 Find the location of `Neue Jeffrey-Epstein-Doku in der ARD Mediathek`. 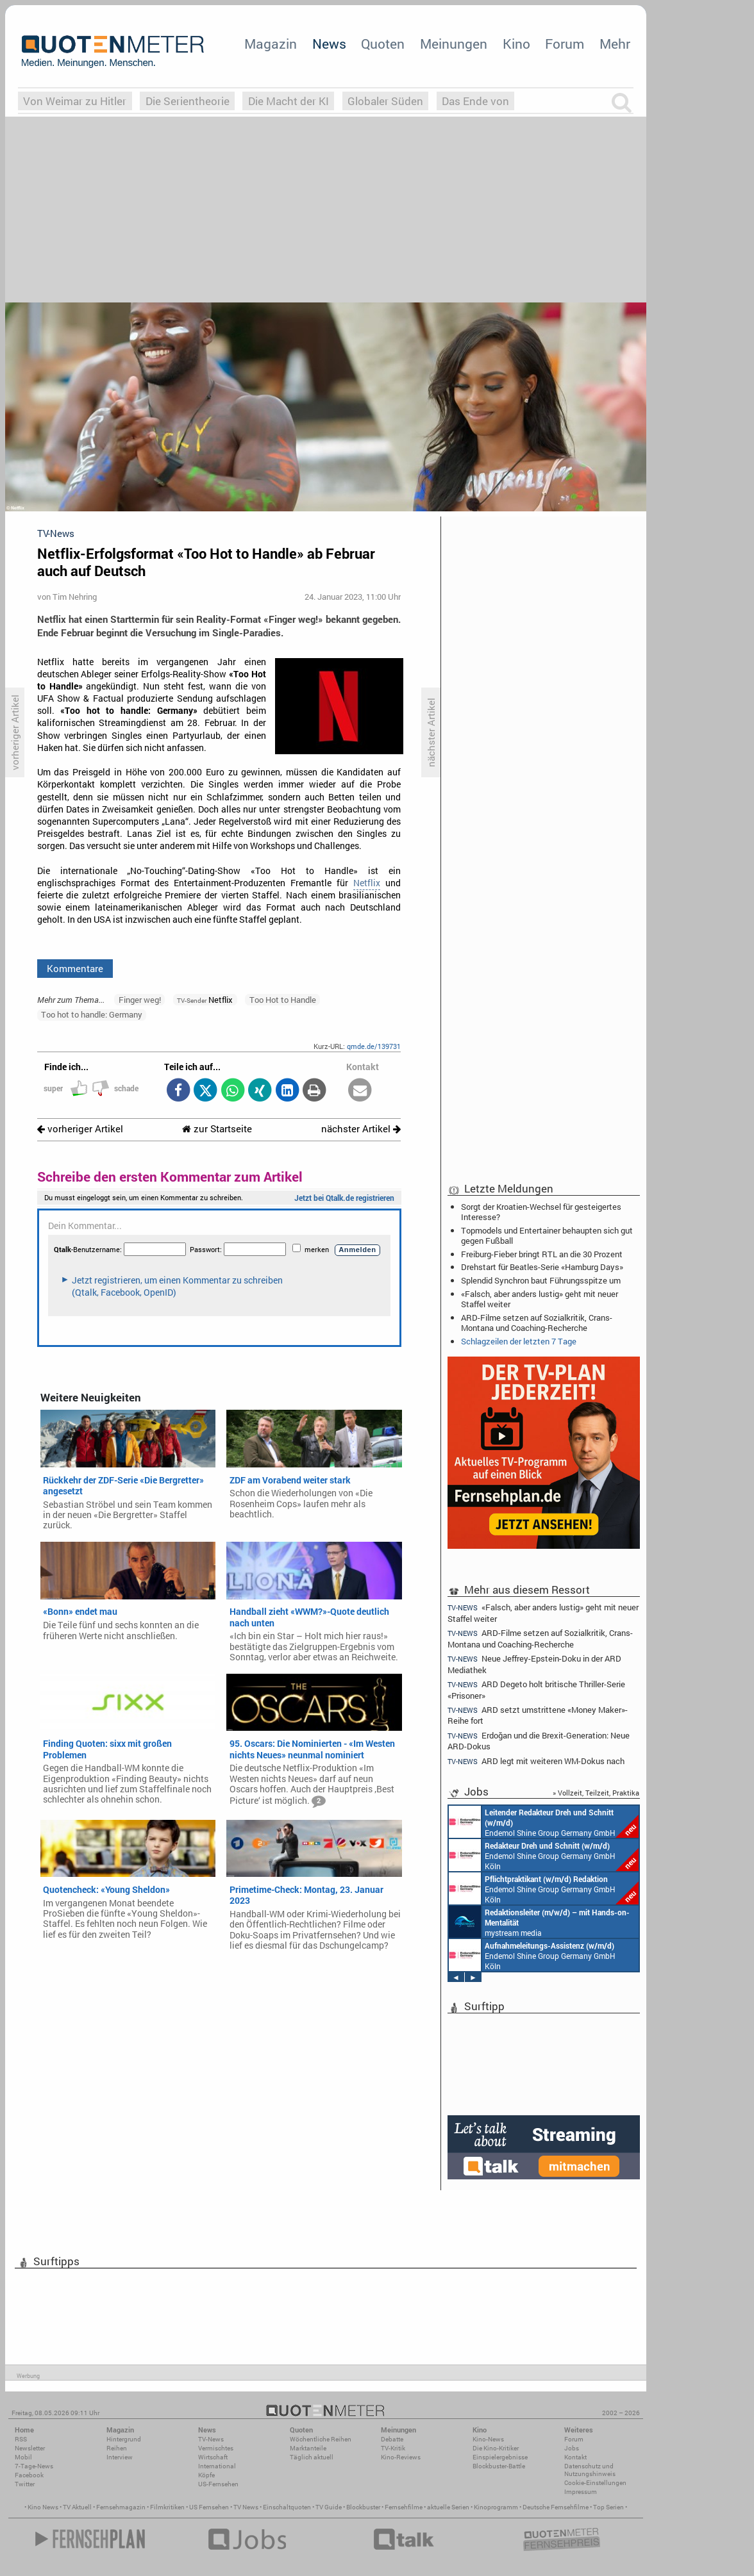

Neue Jeffrey-Epstein-Doku in der ARD Mediathek is located at coordinates (534, 1663).